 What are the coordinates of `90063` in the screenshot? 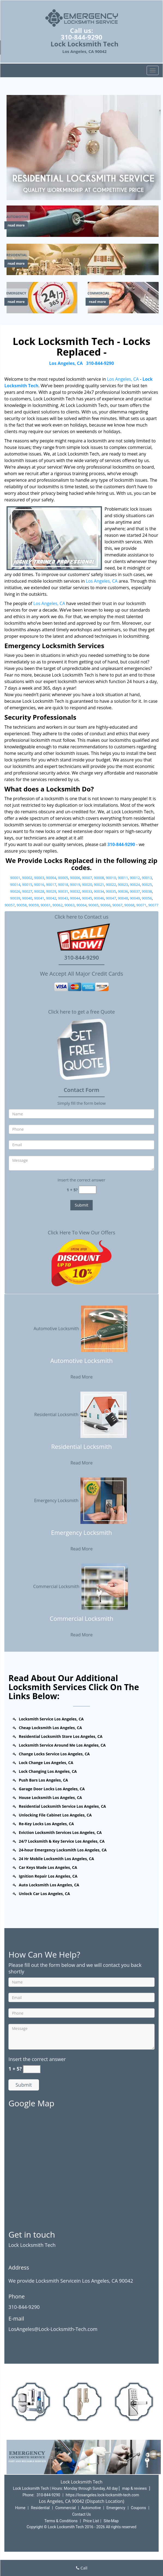 It's located at (69, 905).